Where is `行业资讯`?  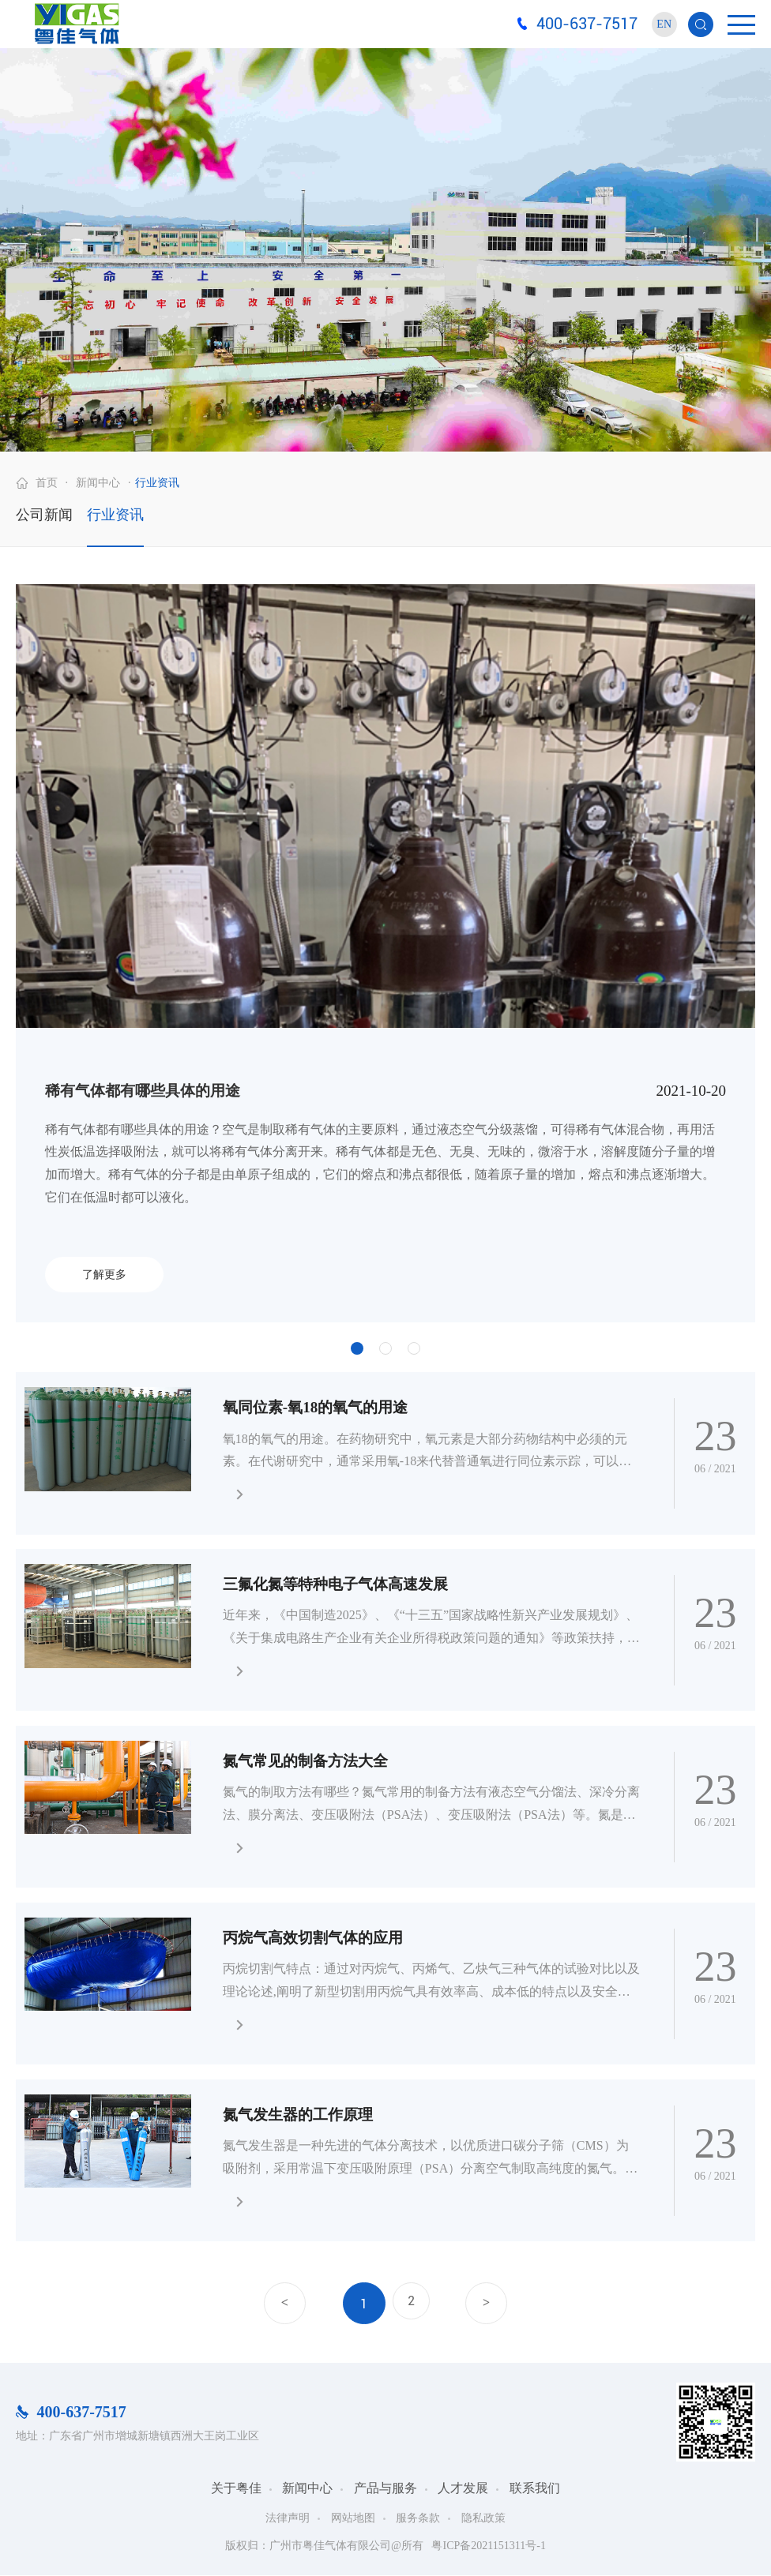 行业资讯 is located at coordinates (157, 483).